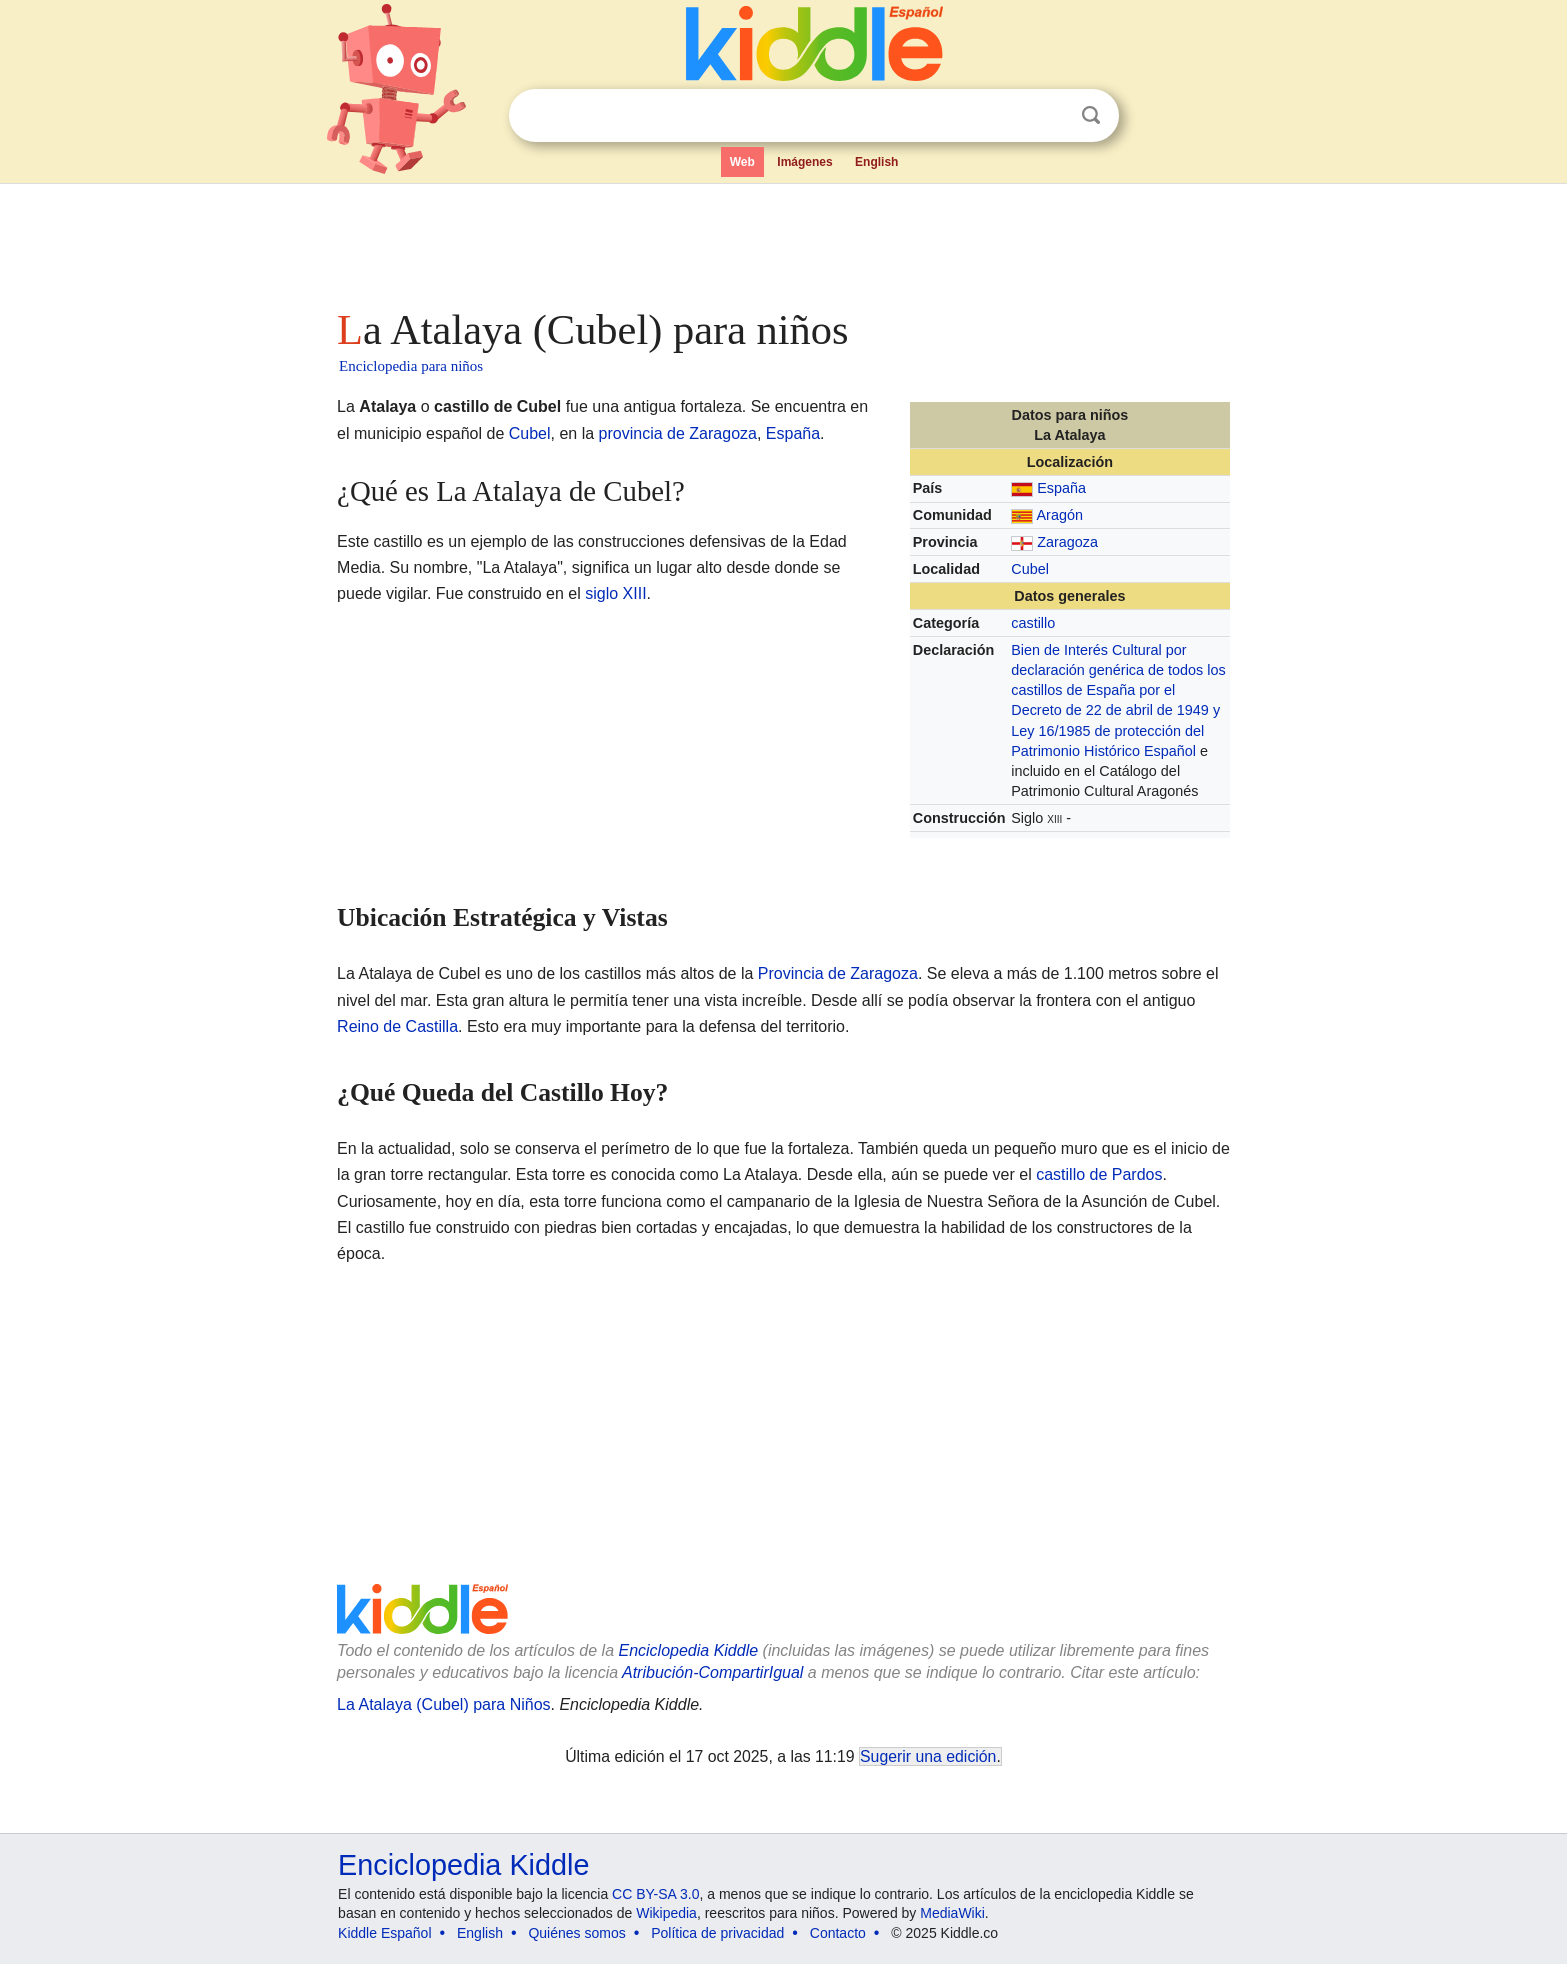 This screenshot has width=1567, height=1964. Describe the element at coordinates (384, 1933) in the screenshot. I see `Kiddle Español` at that location.